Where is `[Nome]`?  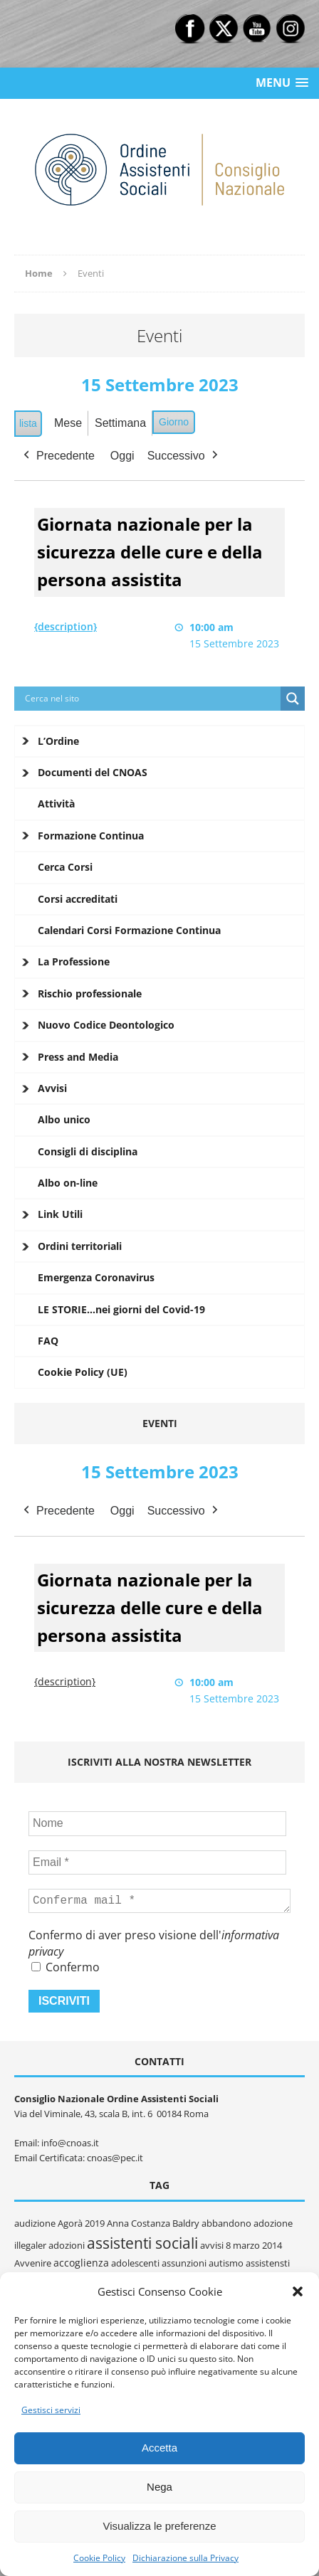 [Nome] is located at coordinates (157, 1823).